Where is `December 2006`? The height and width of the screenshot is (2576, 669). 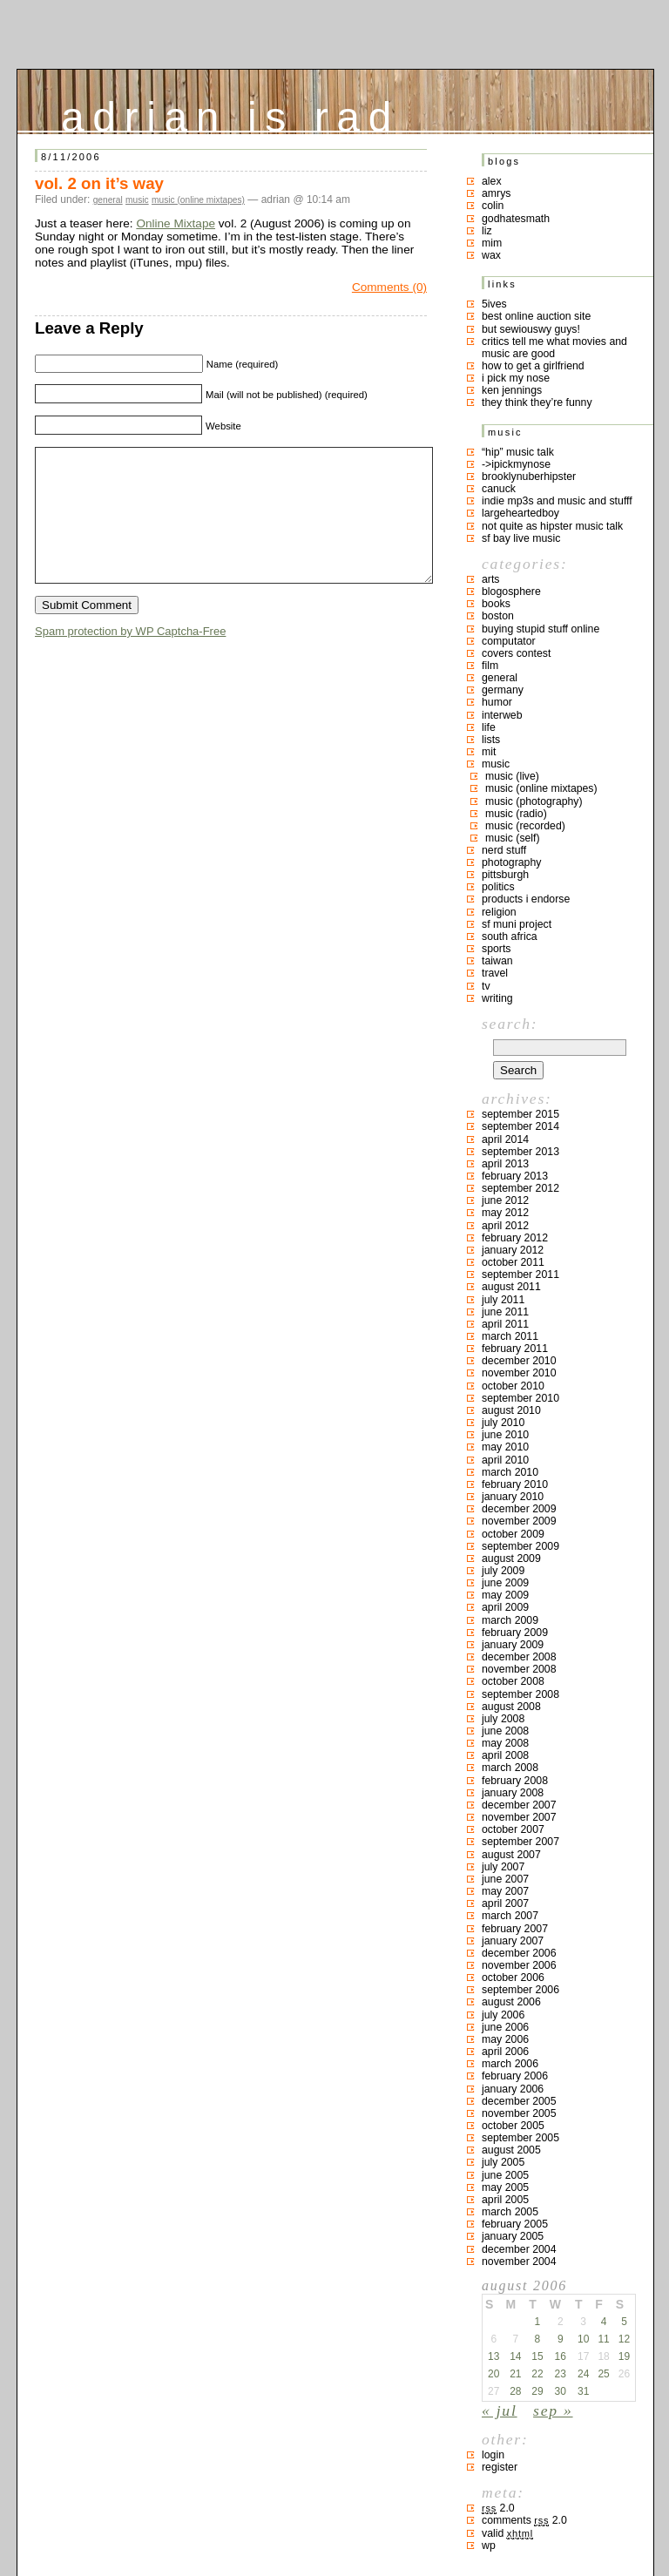 December 2006 is located at coordinates (519, 1953).